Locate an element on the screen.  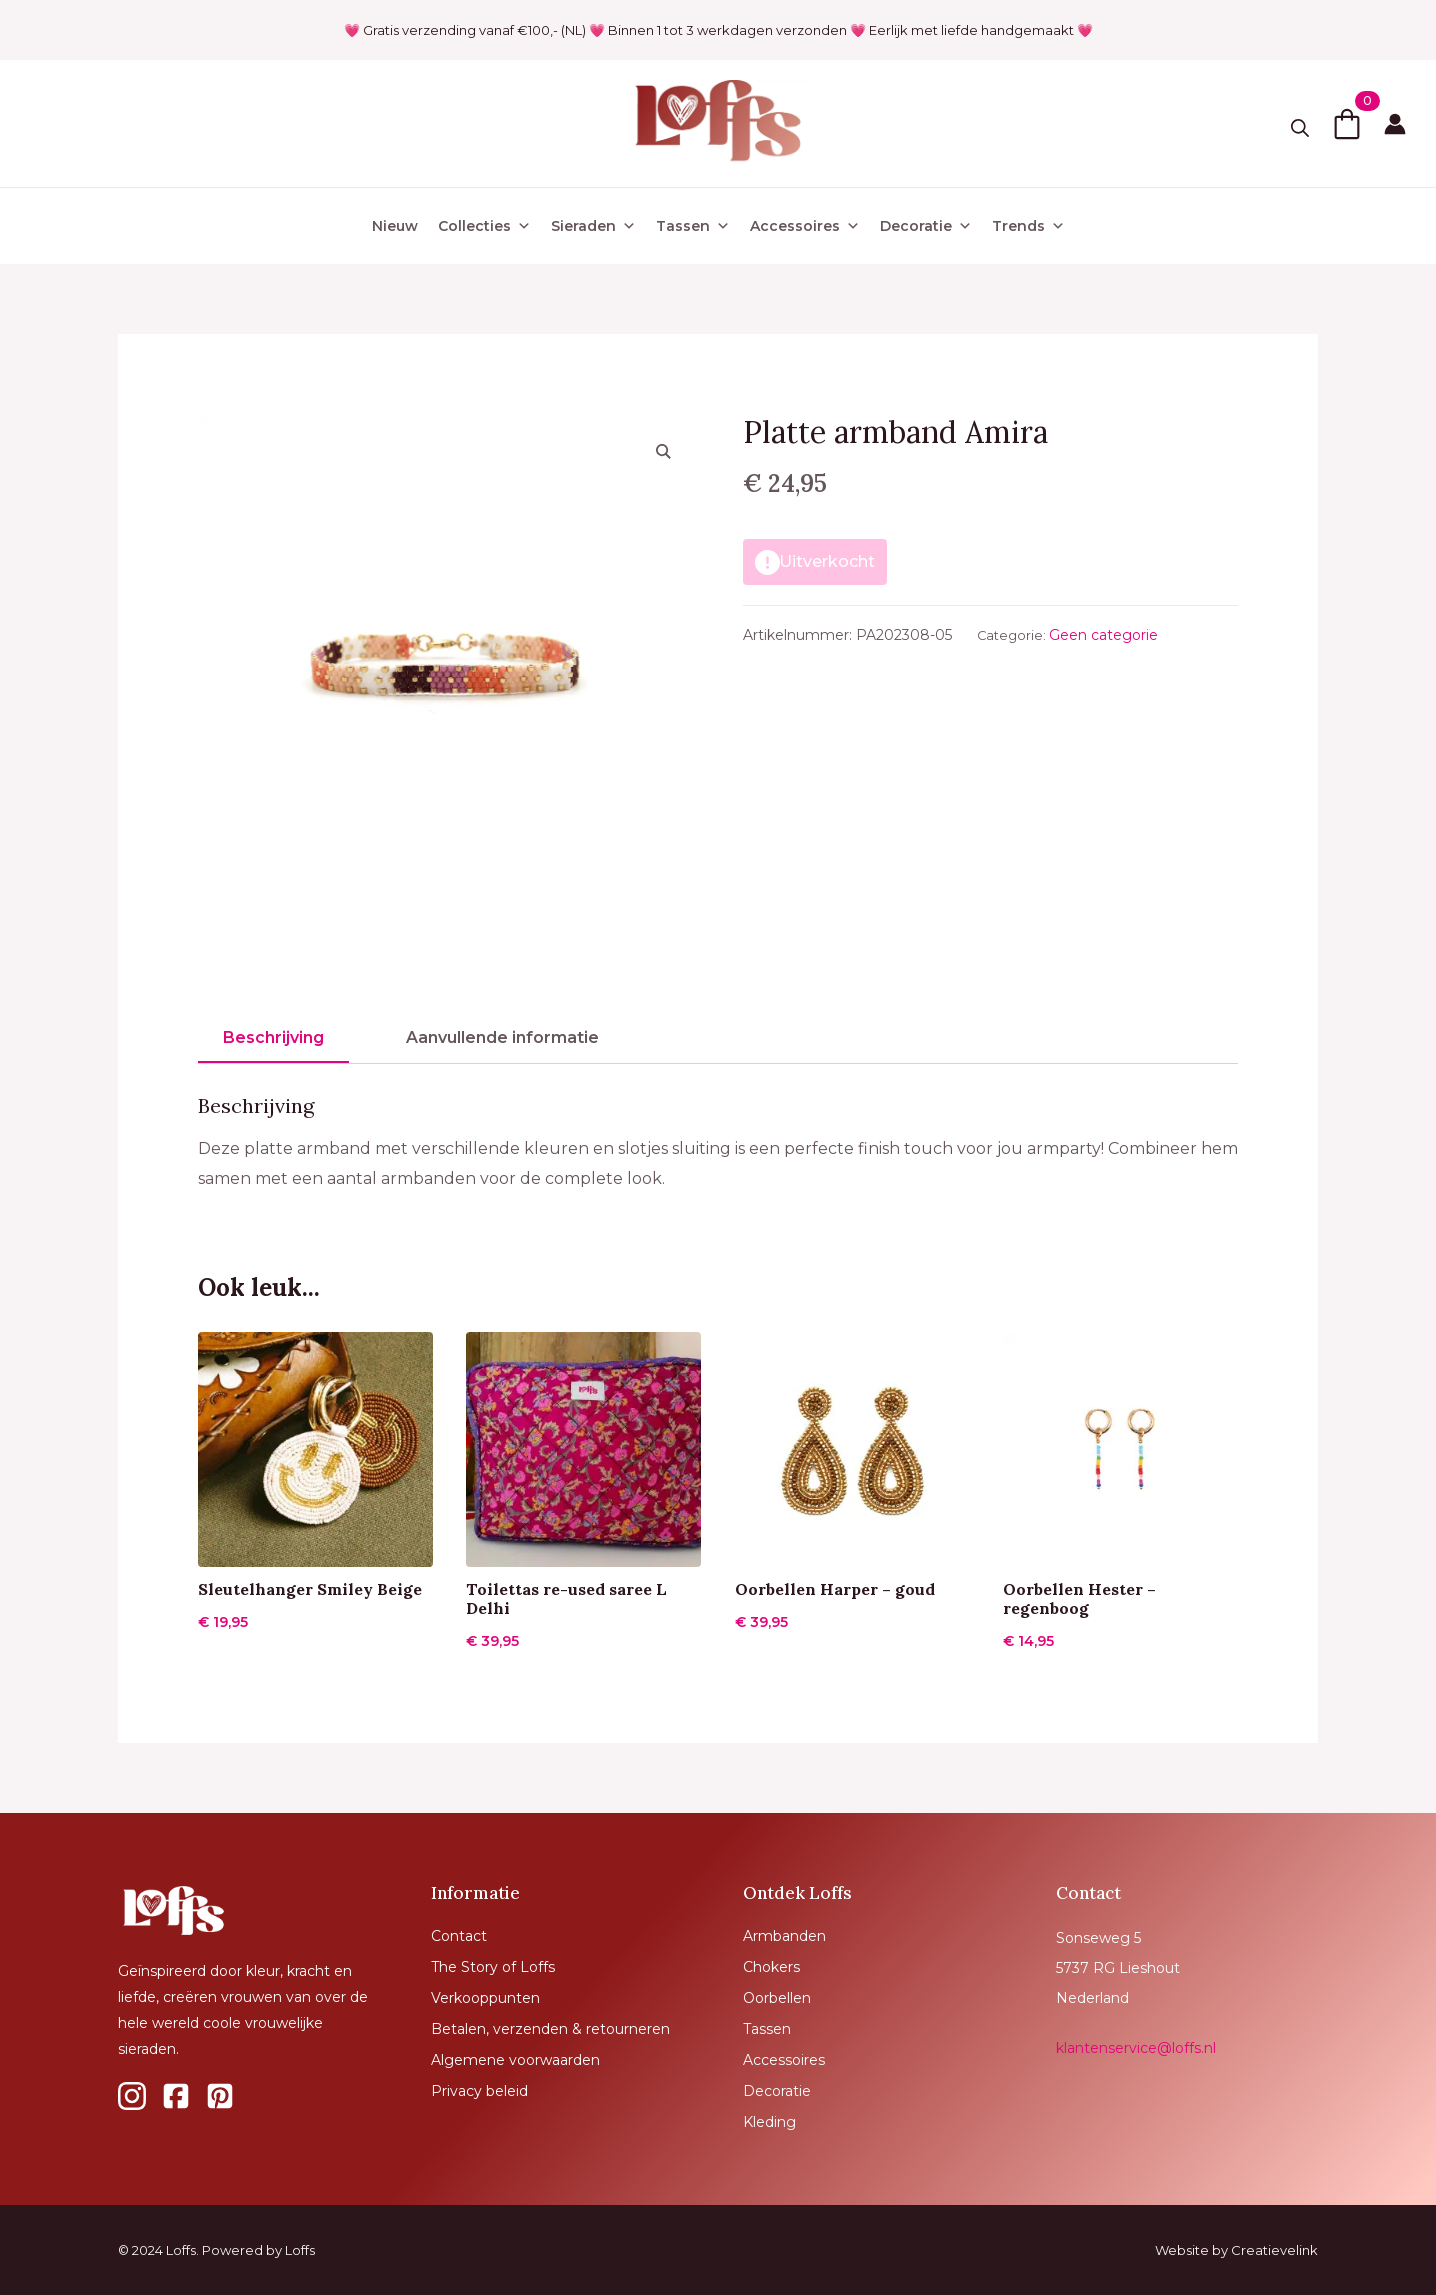
[Toggle search] is located at coordinates (1300, 128).